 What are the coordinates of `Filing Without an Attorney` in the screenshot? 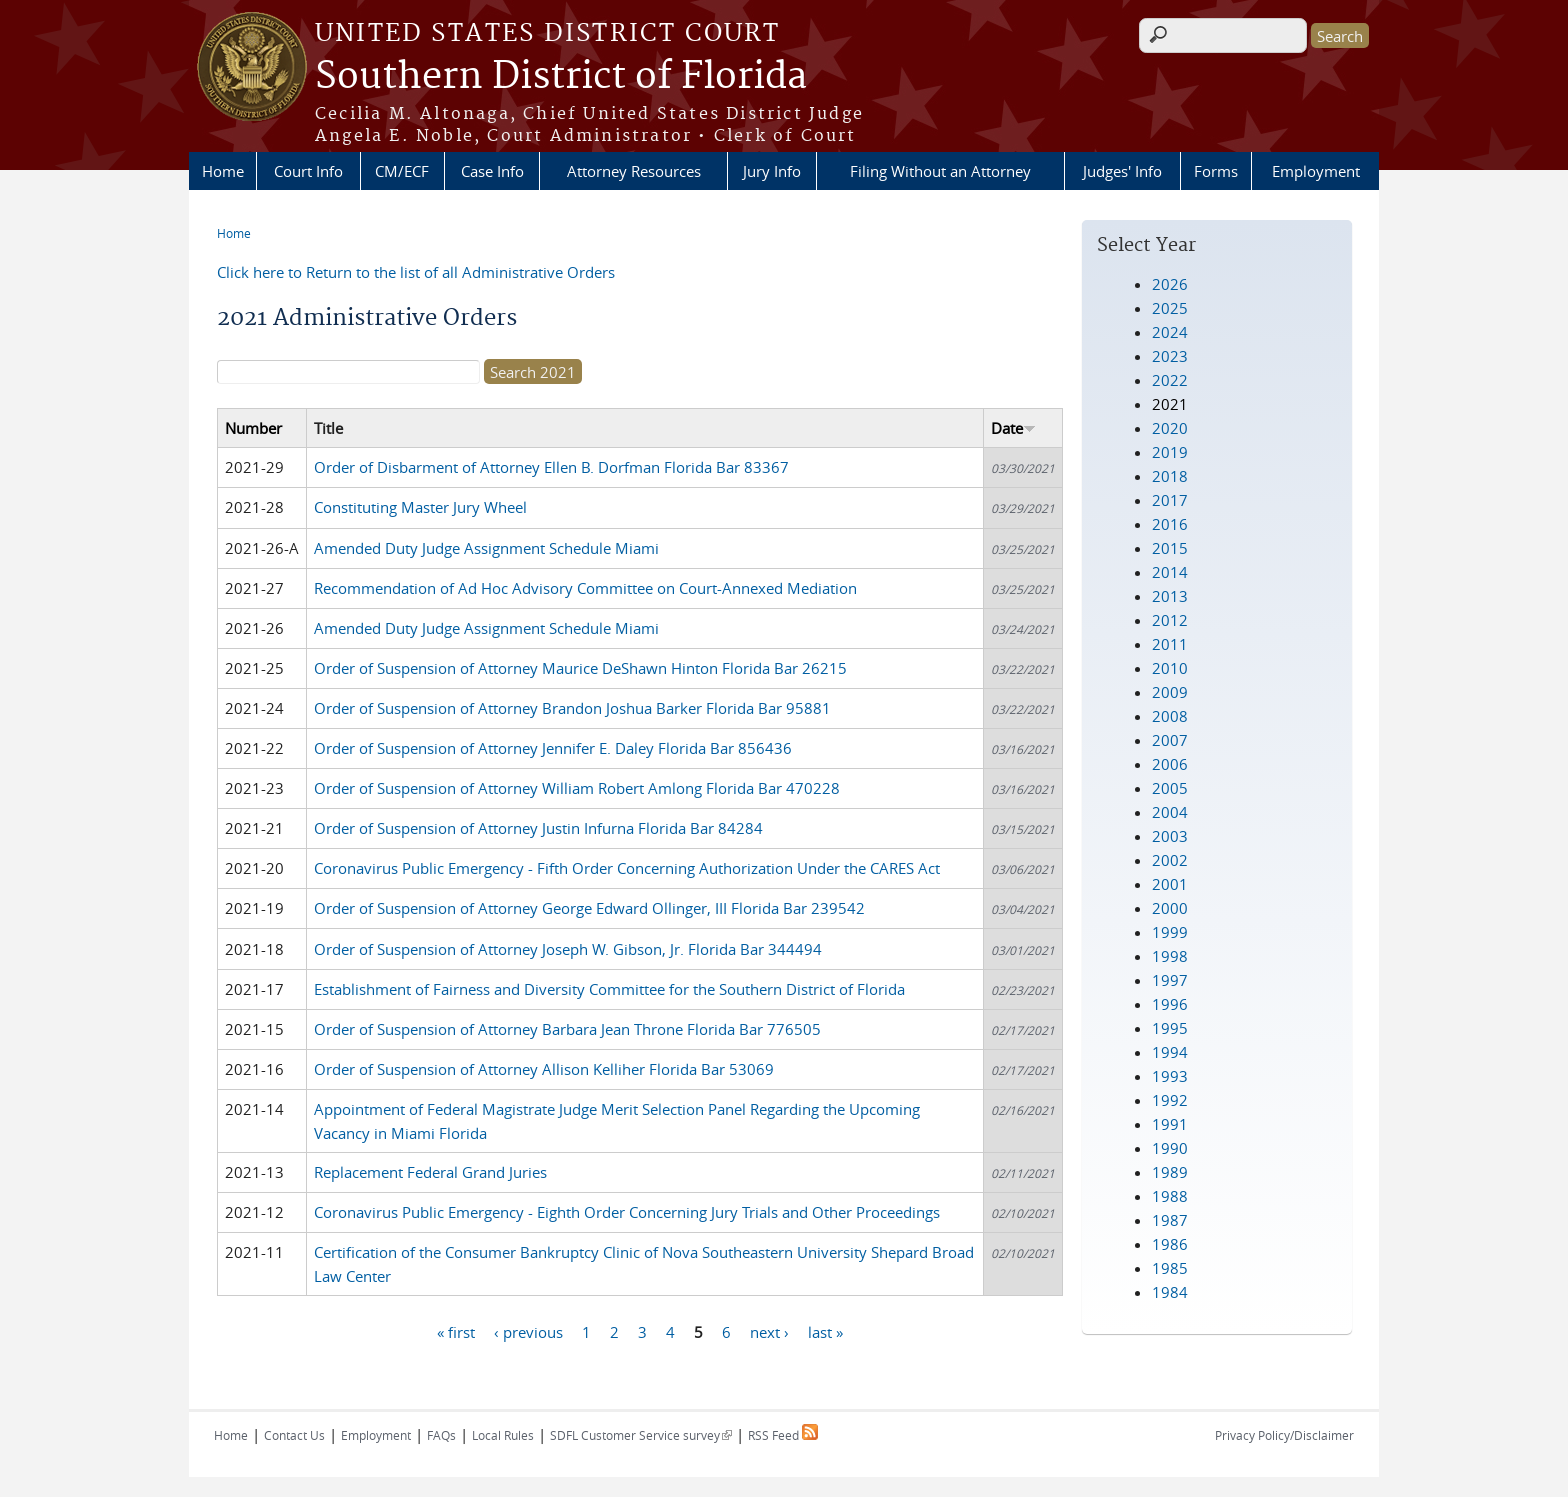 It's located at (940, 171).